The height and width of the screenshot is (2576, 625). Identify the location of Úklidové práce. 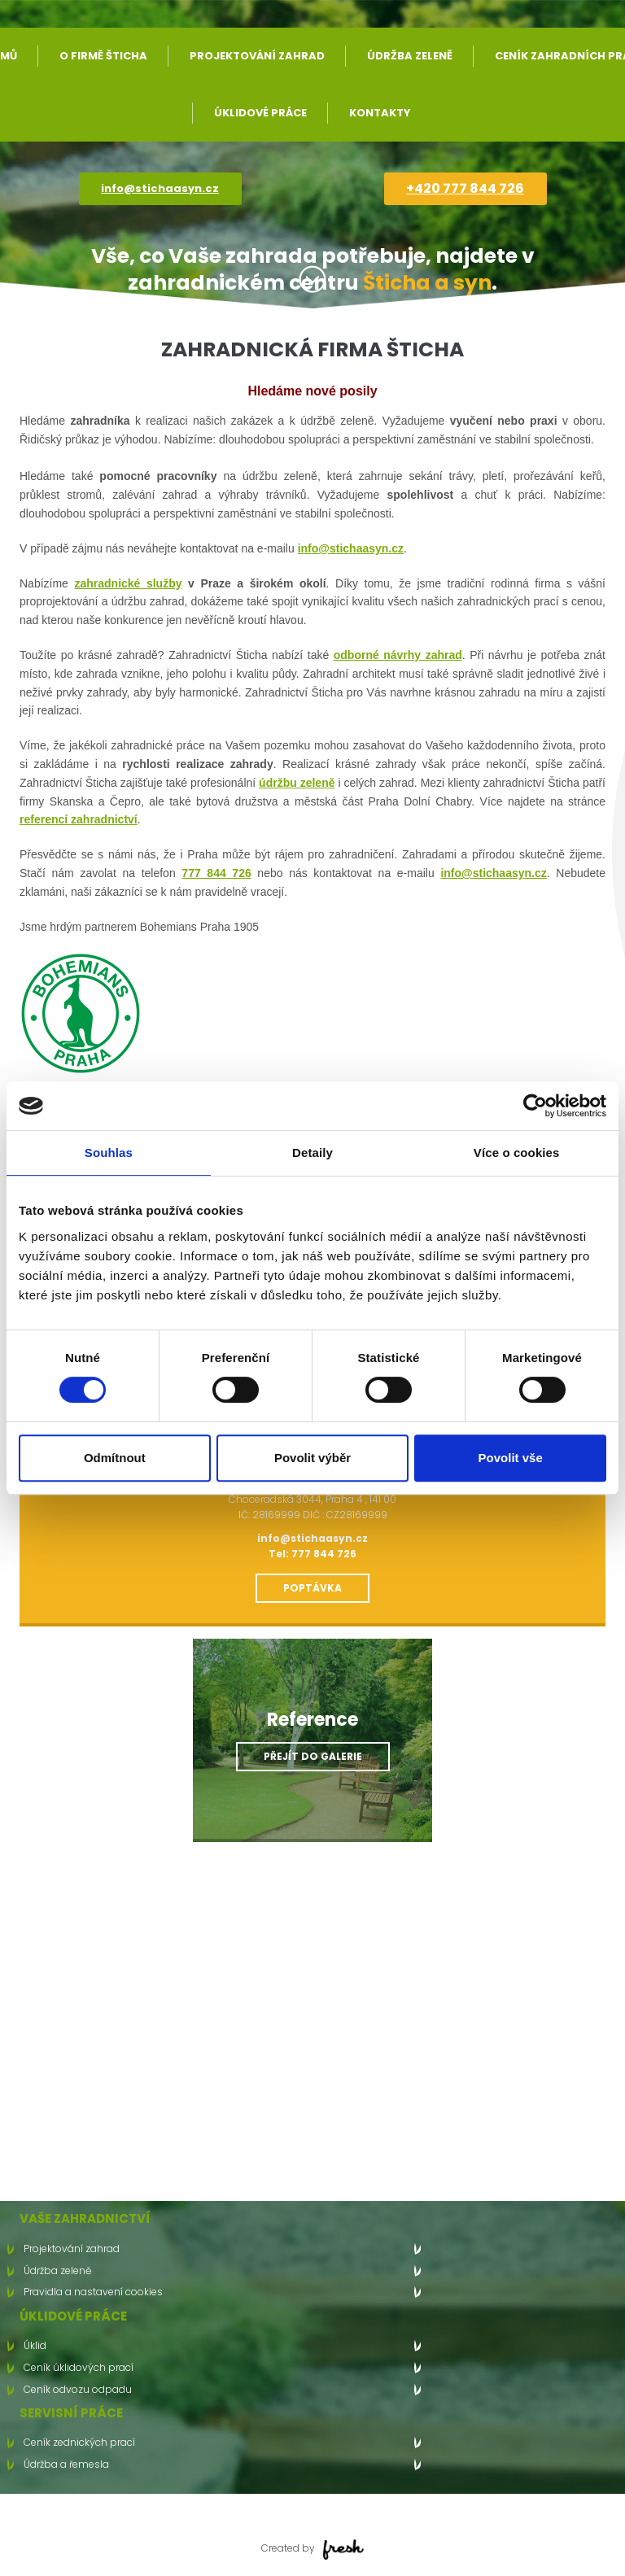
(260, 112).